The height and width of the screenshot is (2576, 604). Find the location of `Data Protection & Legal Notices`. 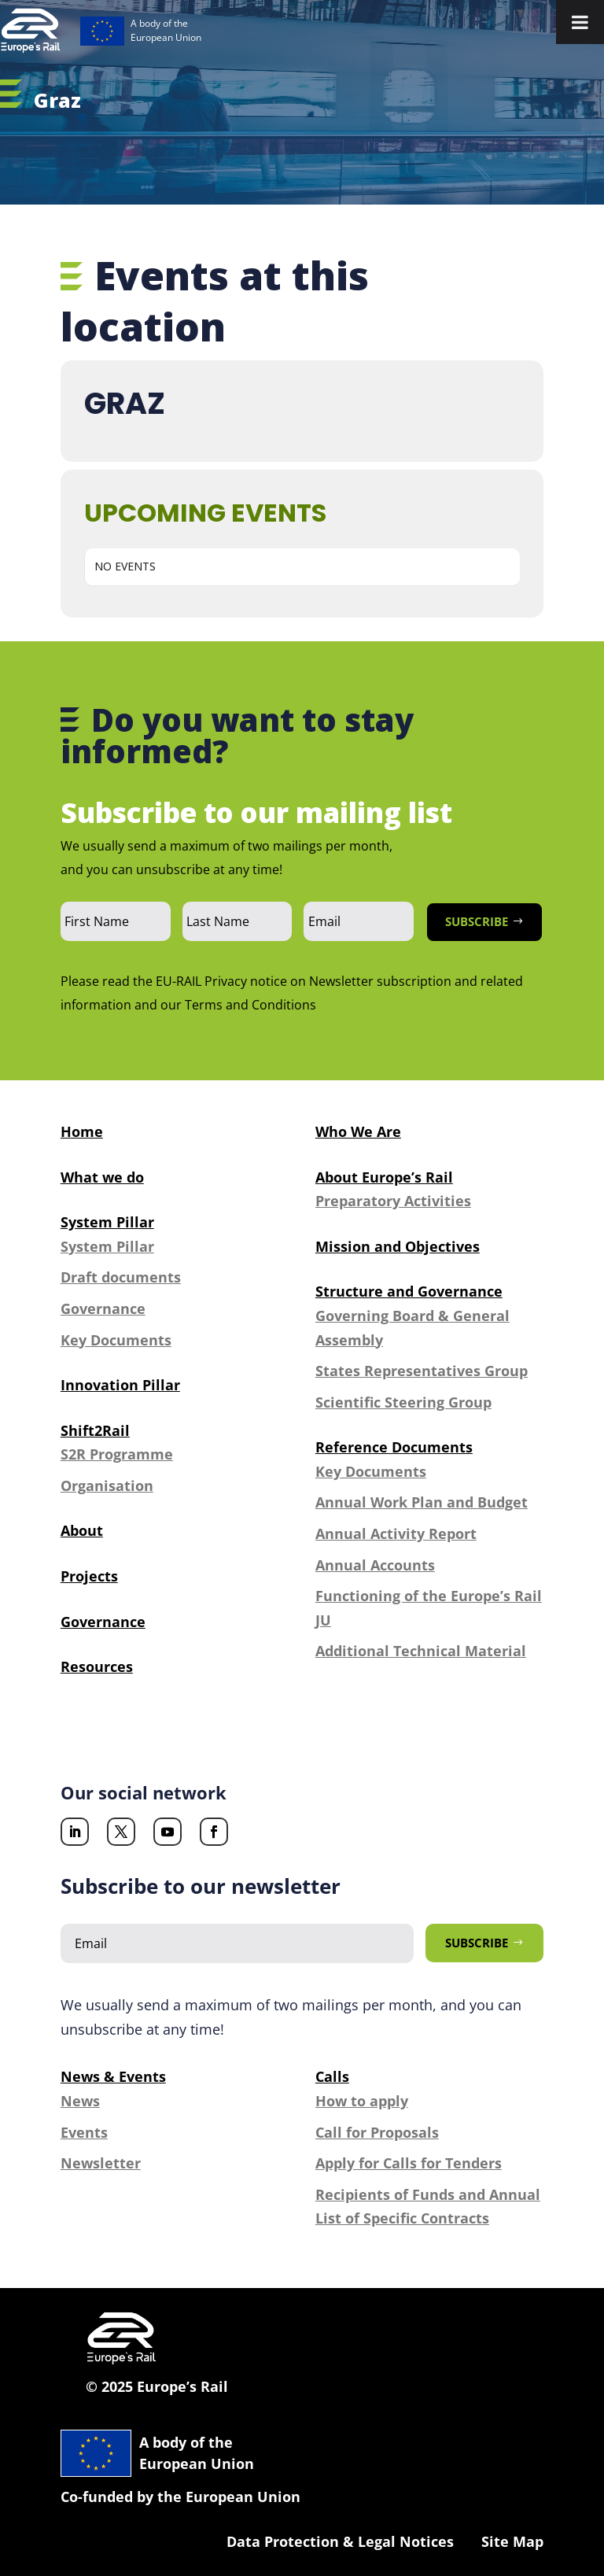

Data Protection & Legal Notices is located at coordinates (340, 2541).